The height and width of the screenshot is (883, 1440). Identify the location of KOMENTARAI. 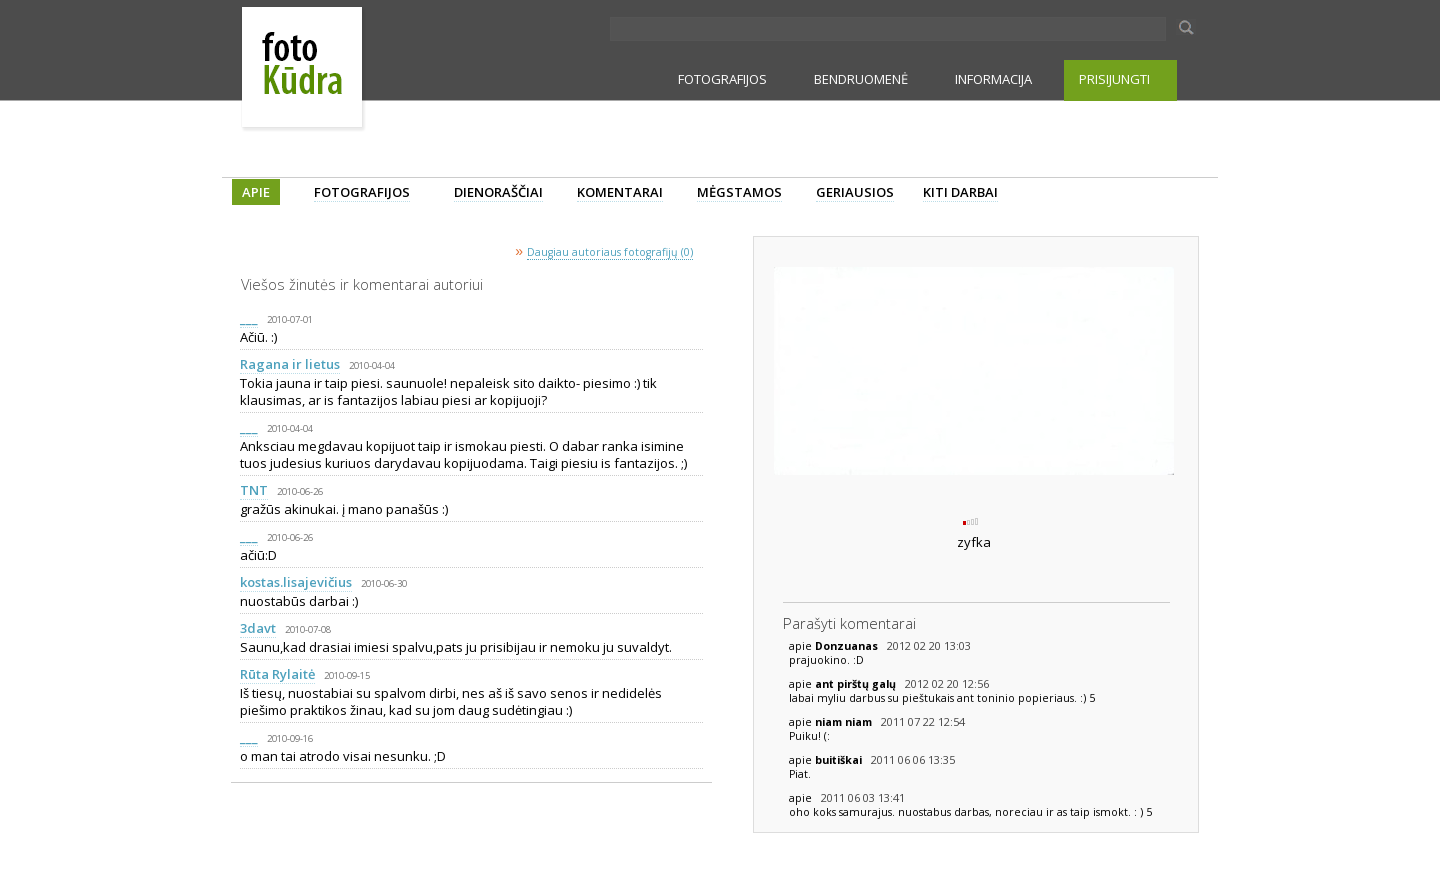
(620, 192).